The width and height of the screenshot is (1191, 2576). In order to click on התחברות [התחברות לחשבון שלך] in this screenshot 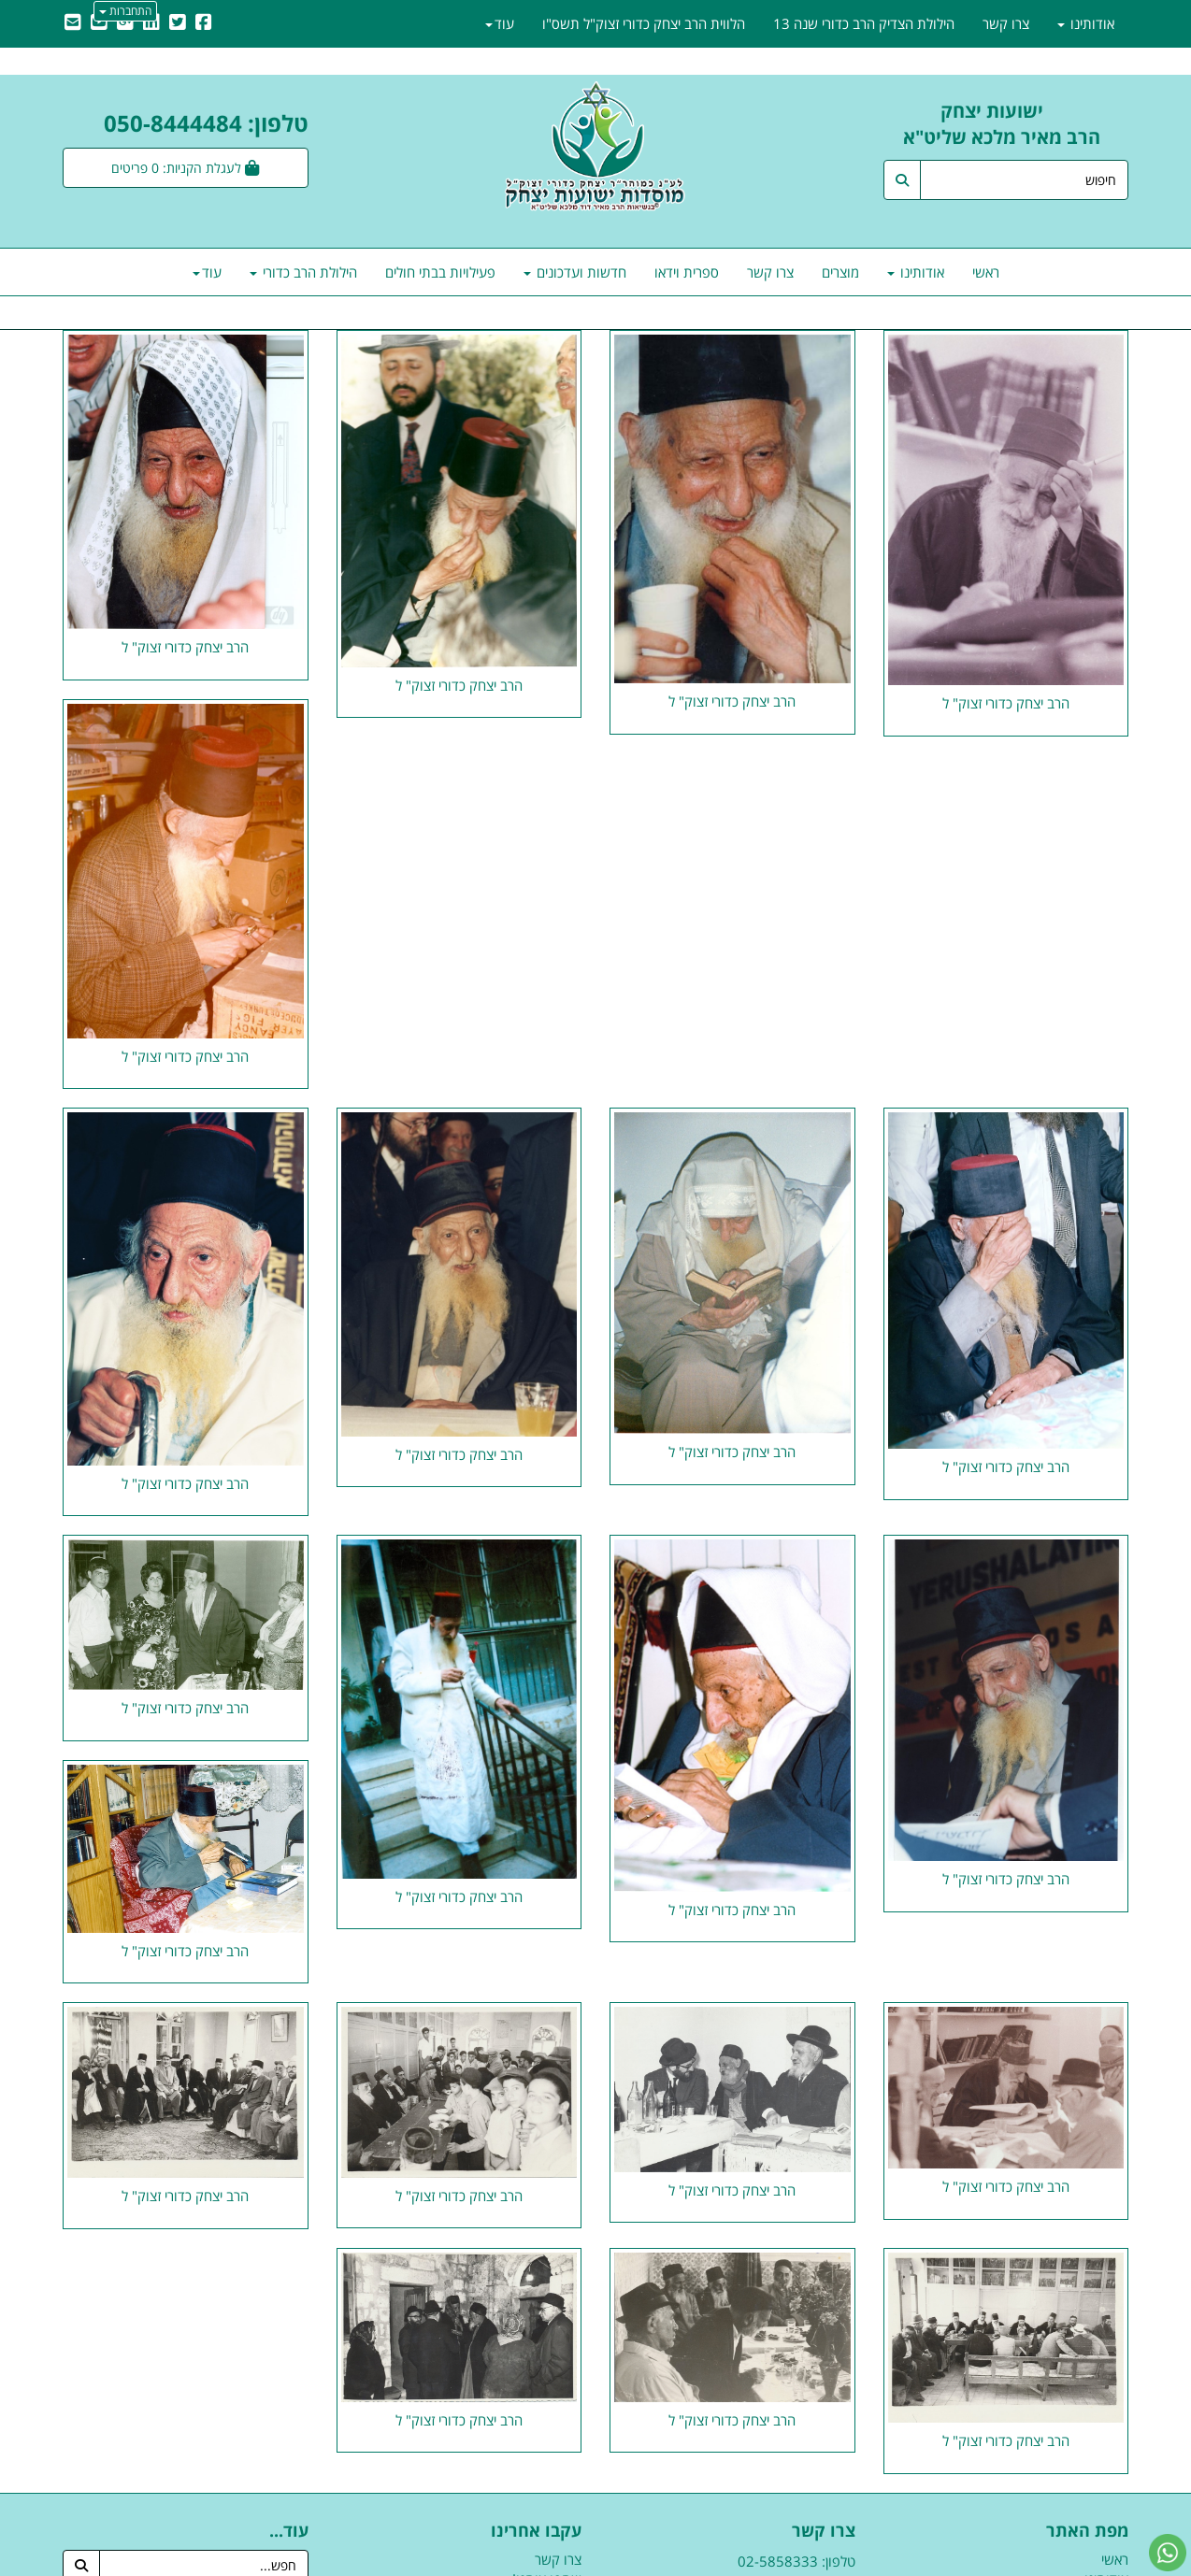, I will do `click(125, 11)`.